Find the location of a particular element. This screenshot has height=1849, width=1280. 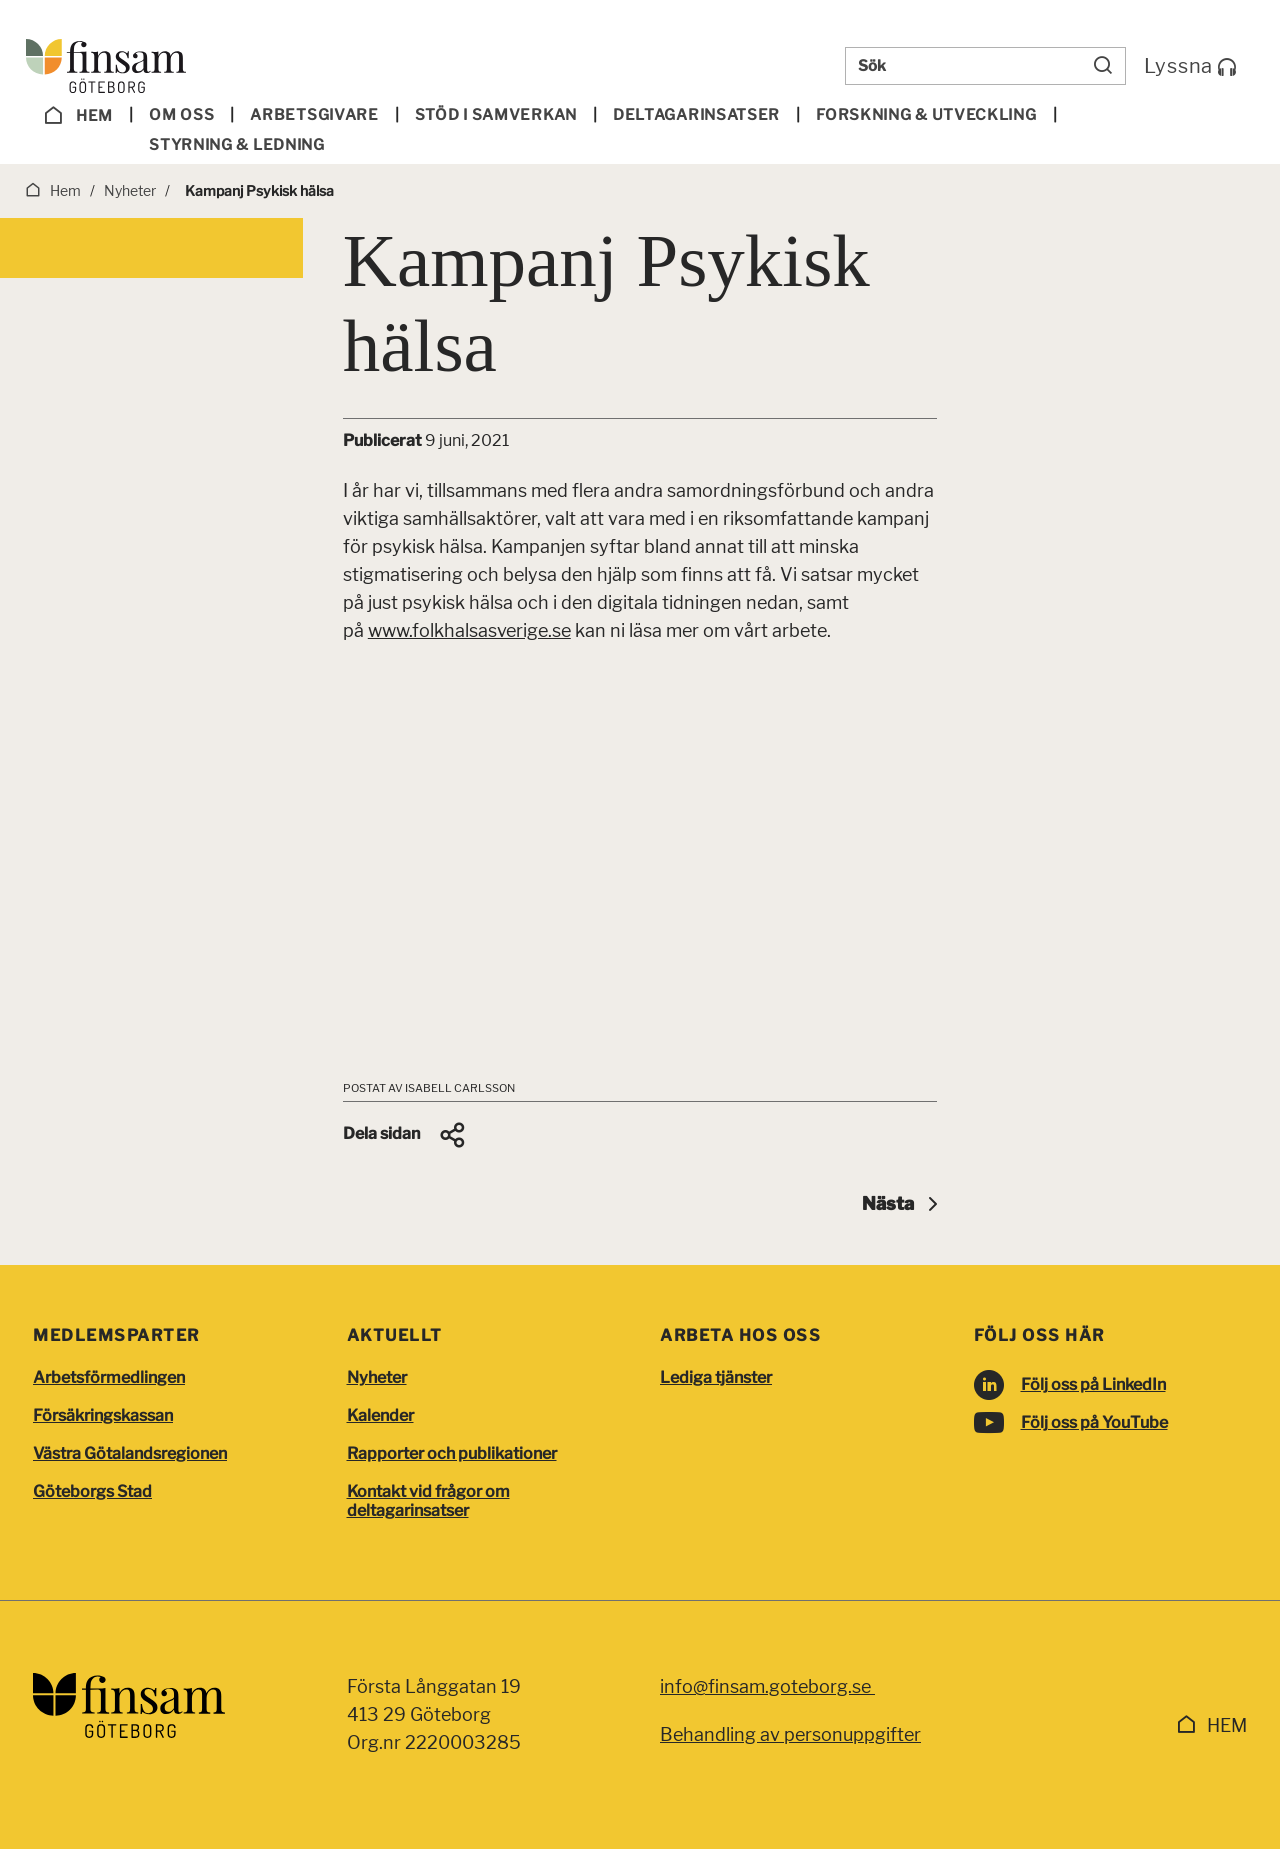

Lediga tjänster is located at coordinates (716, 1377).